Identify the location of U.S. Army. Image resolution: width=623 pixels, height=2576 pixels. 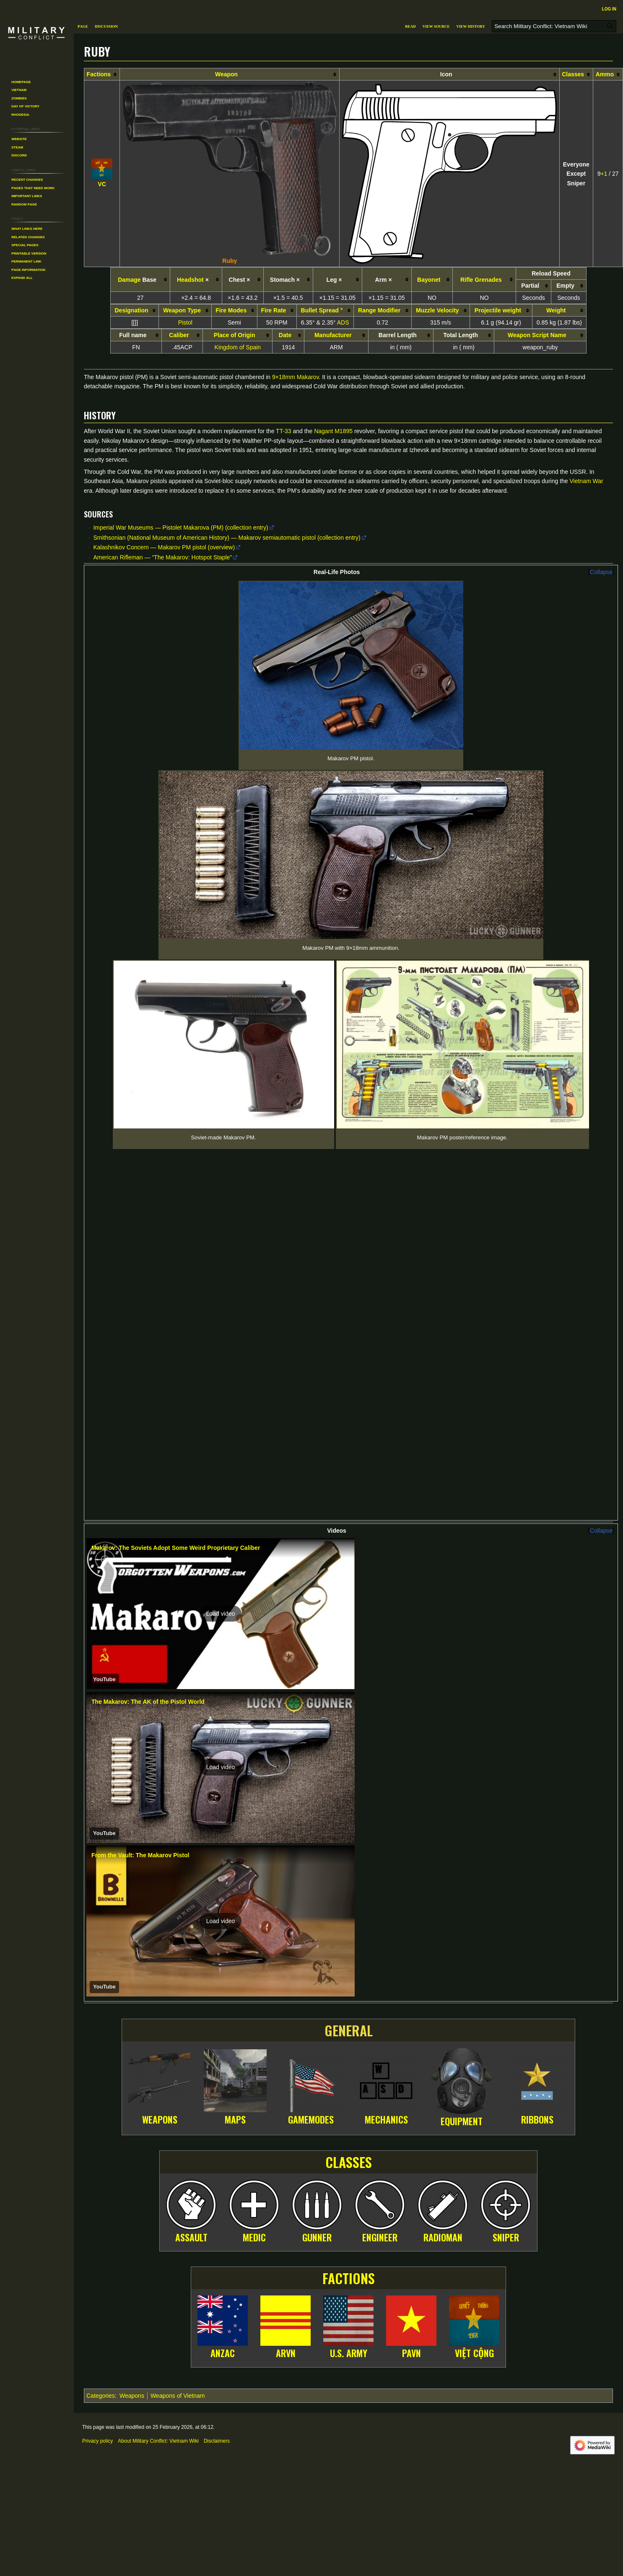
(348, 2147).